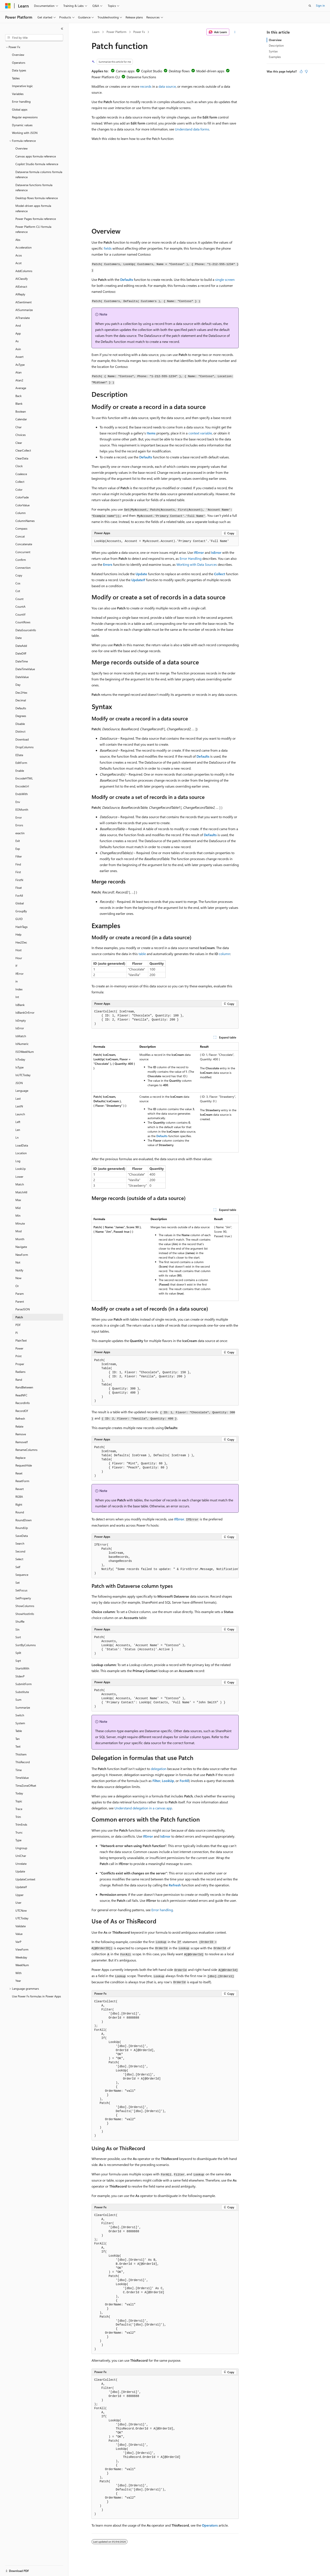 This screenshot has width=330, height=2576. Describe the element at coordinates (18, 1473) in the screenshot. I see `Reset [treeitem]` at that location.